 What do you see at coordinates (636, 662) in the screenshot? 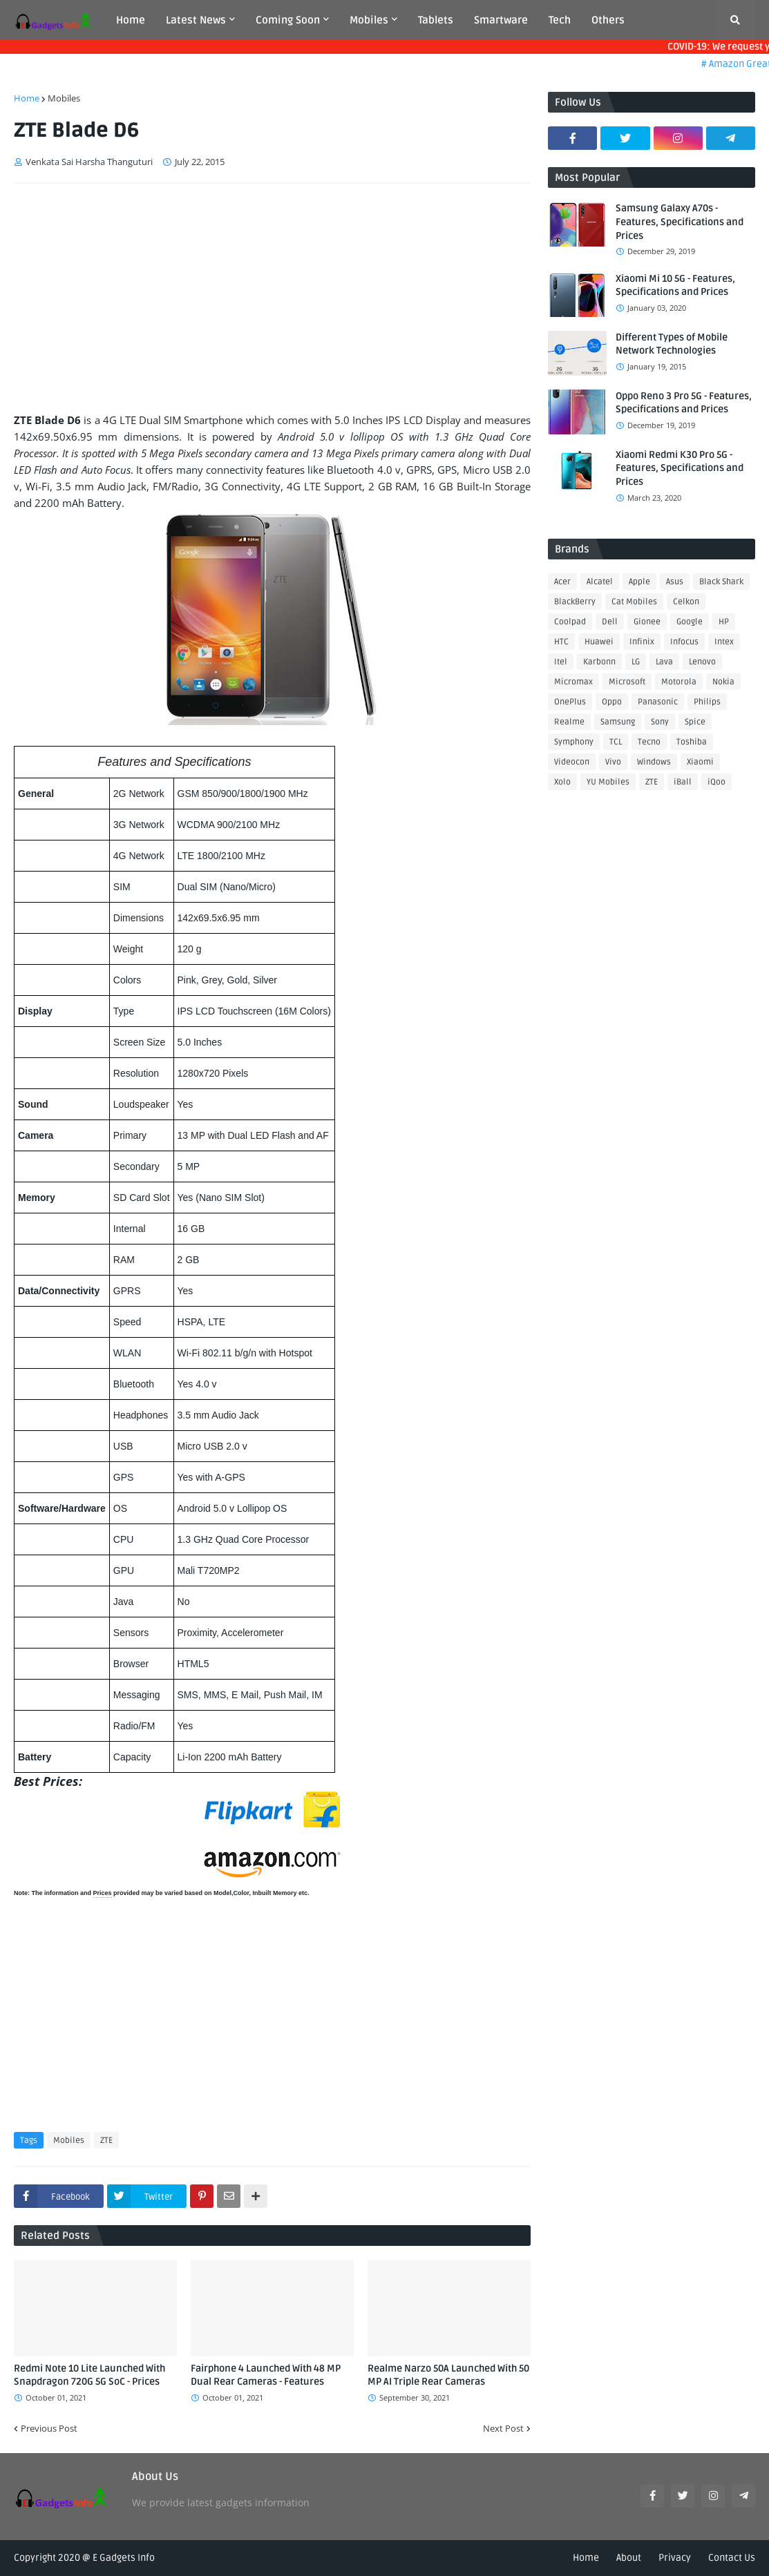
I see `LG` at bounding box center [636, 662].